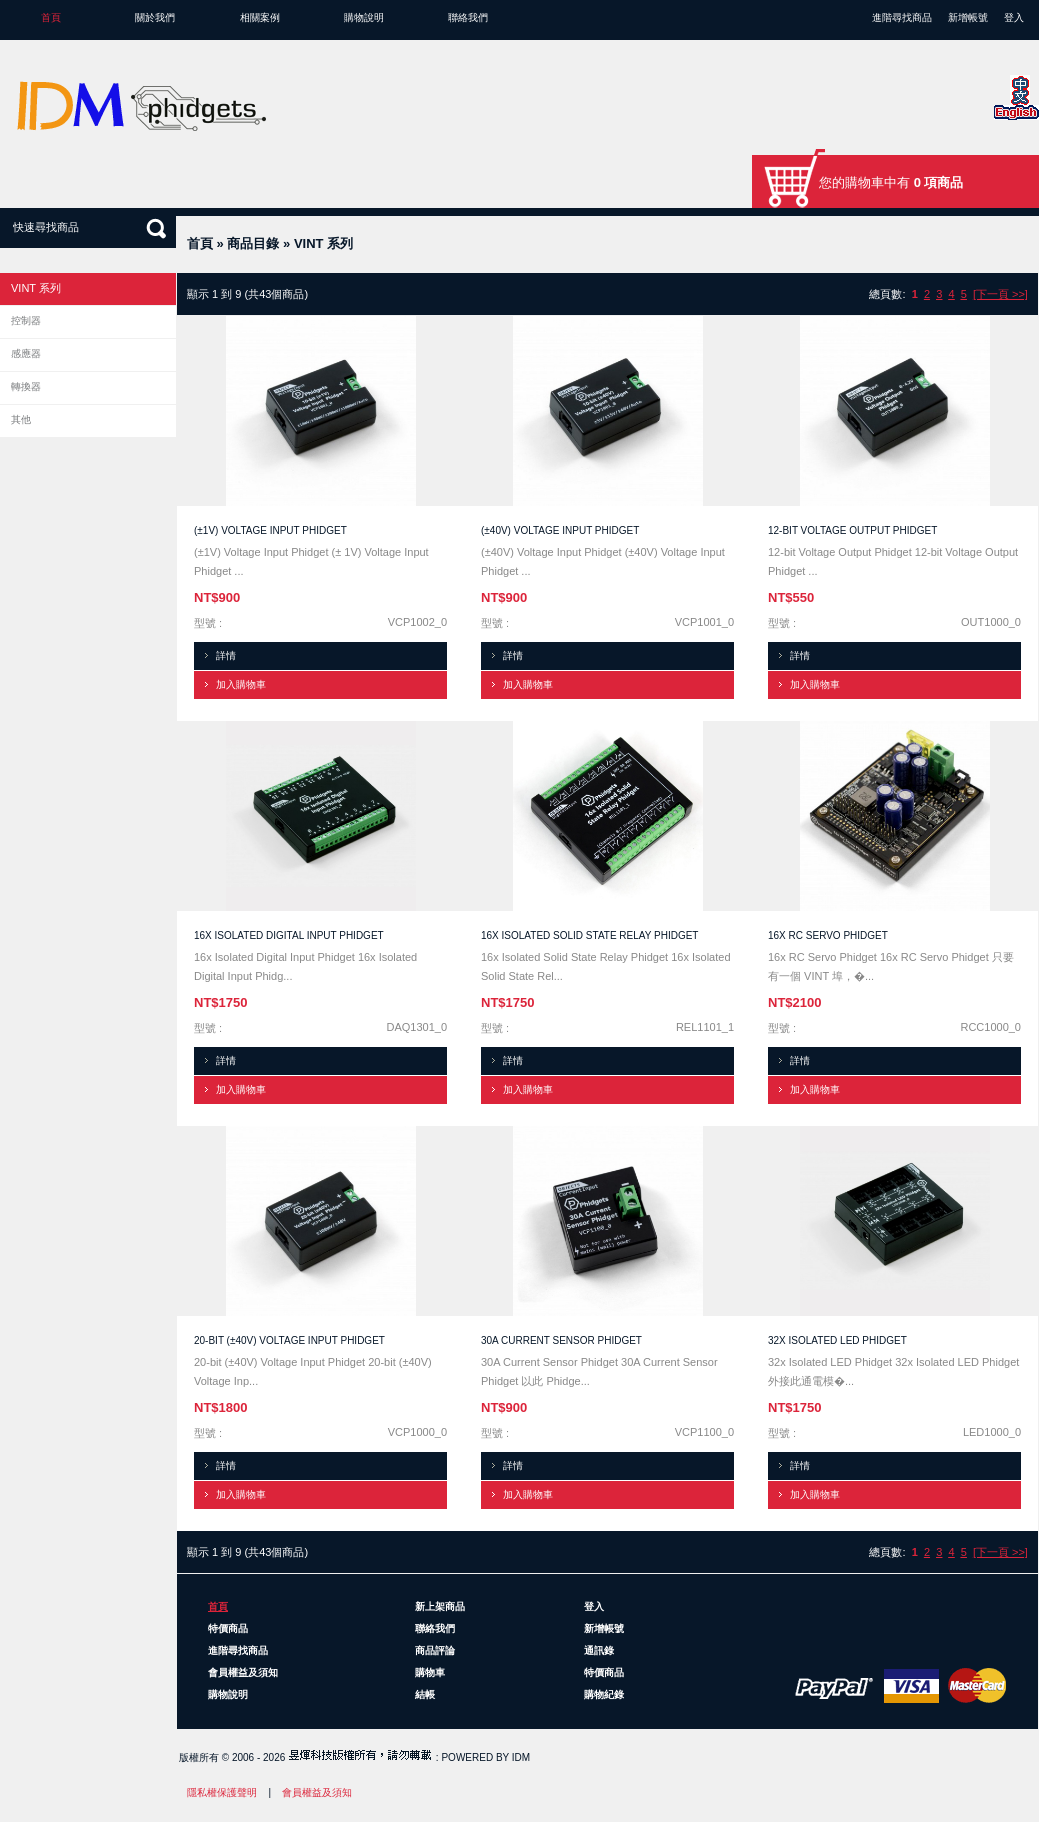  Describe the element at coordinates (241, 684) in the screenshot. I see `加入購物車` at that location.